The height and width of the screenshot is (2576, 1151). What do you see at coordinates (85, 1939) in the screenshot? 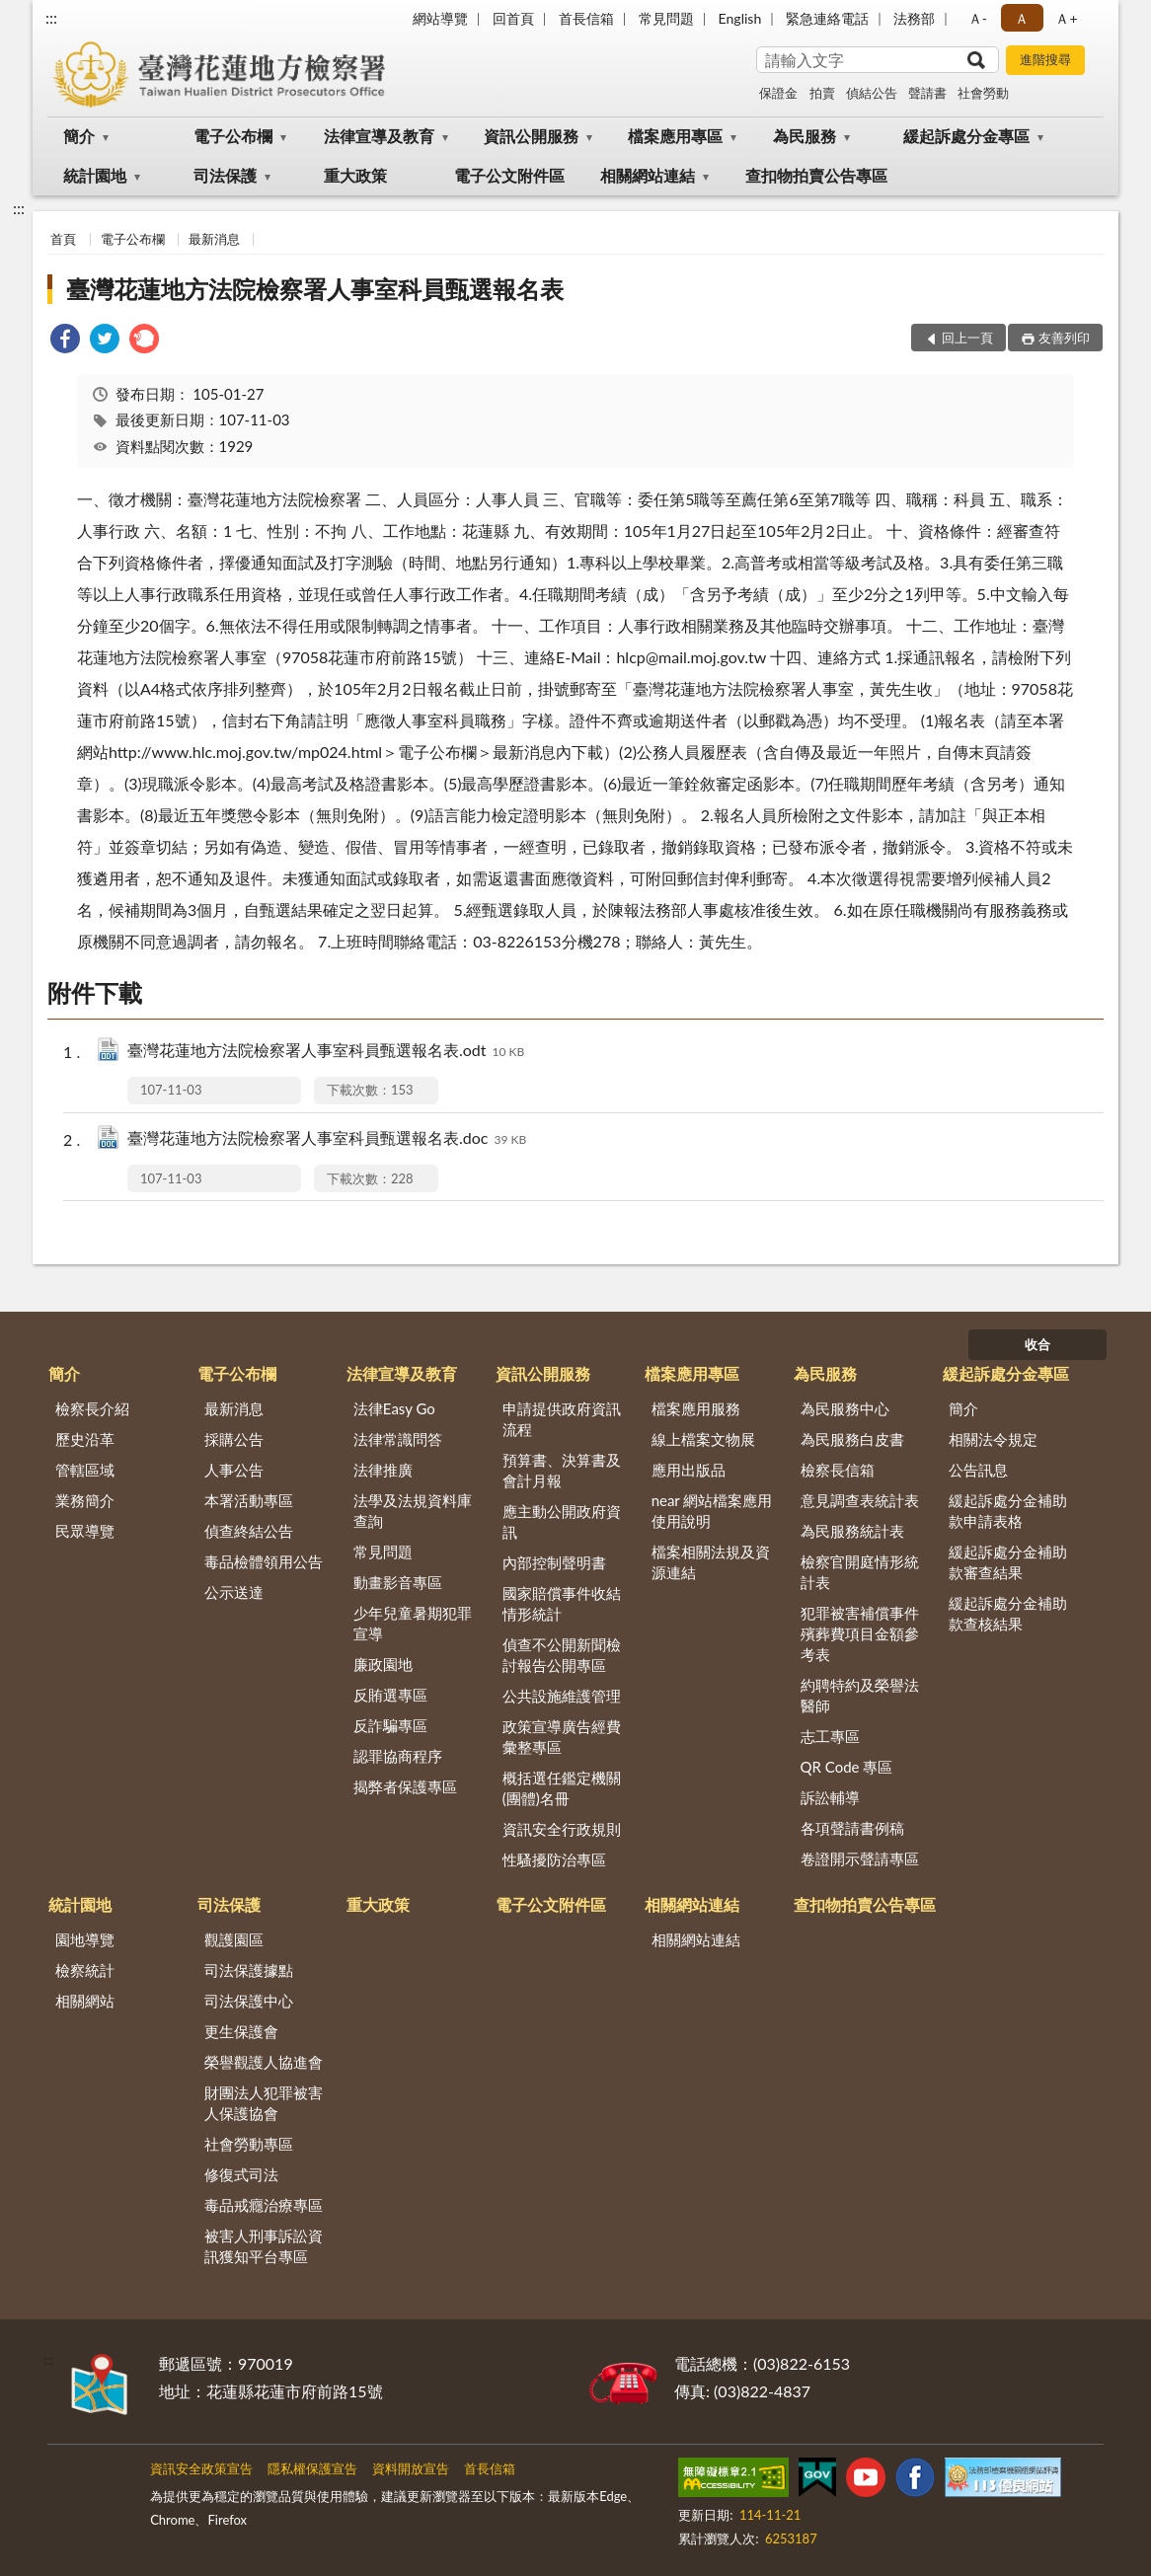
I see `園地導覽` at bounding box center [85, 1939].